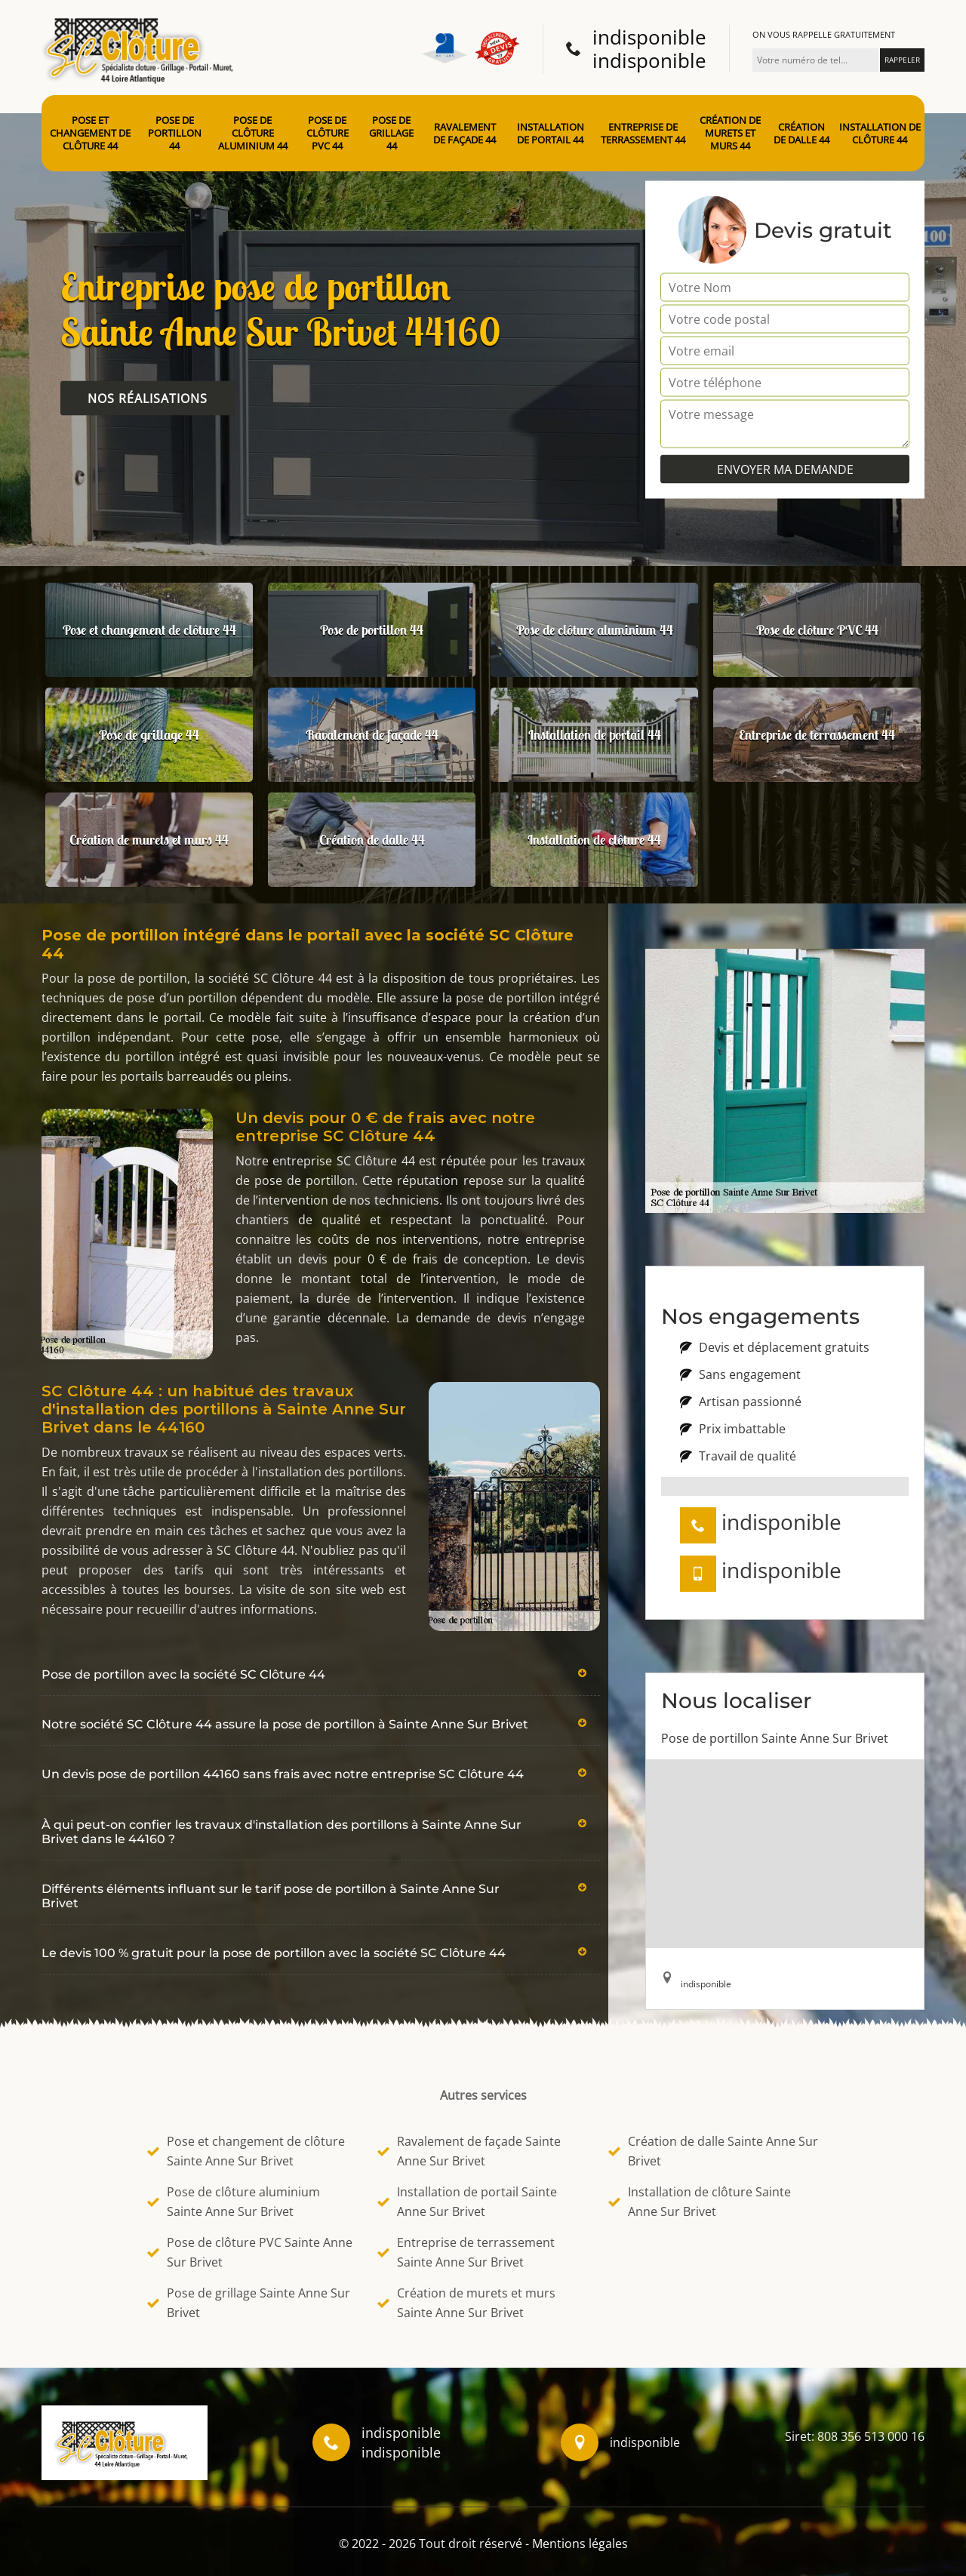 The height and width of the screenshot is (2576, 966). What do you see at coordinates (699, 2202) in the screenshot?
I see `Installation de clôture Sainte Anne Sur Brivet` at bounding box center [699, 2202].